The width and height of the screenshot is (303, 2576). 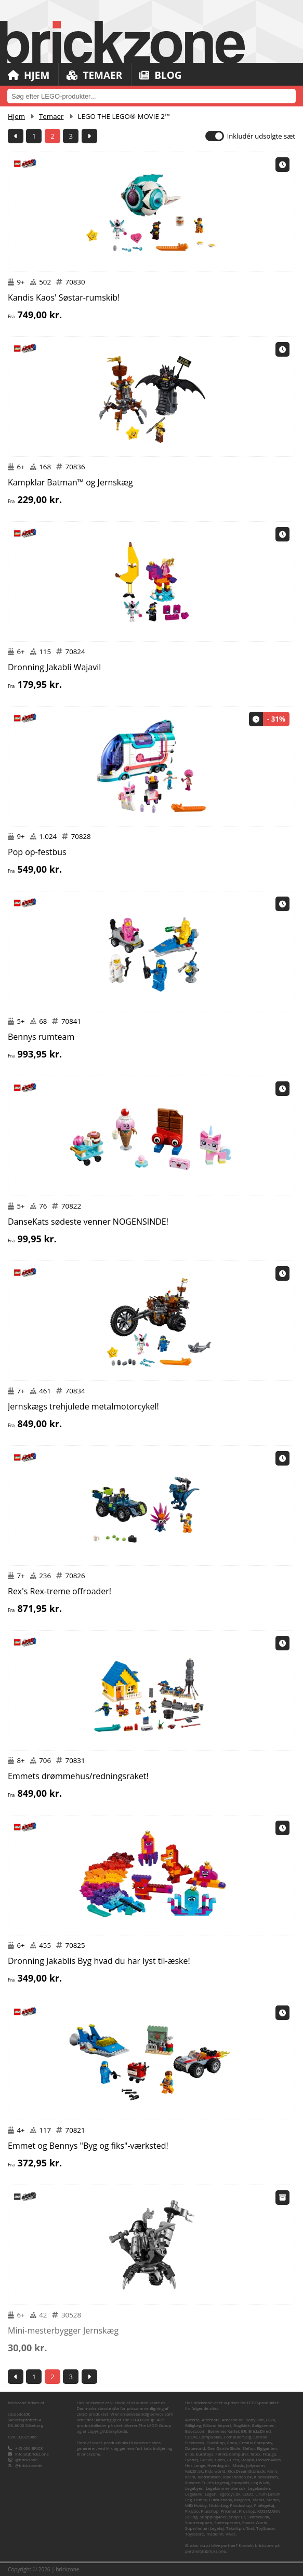 I want to click on Hverdag.dk, so click(x=218, y=2465).